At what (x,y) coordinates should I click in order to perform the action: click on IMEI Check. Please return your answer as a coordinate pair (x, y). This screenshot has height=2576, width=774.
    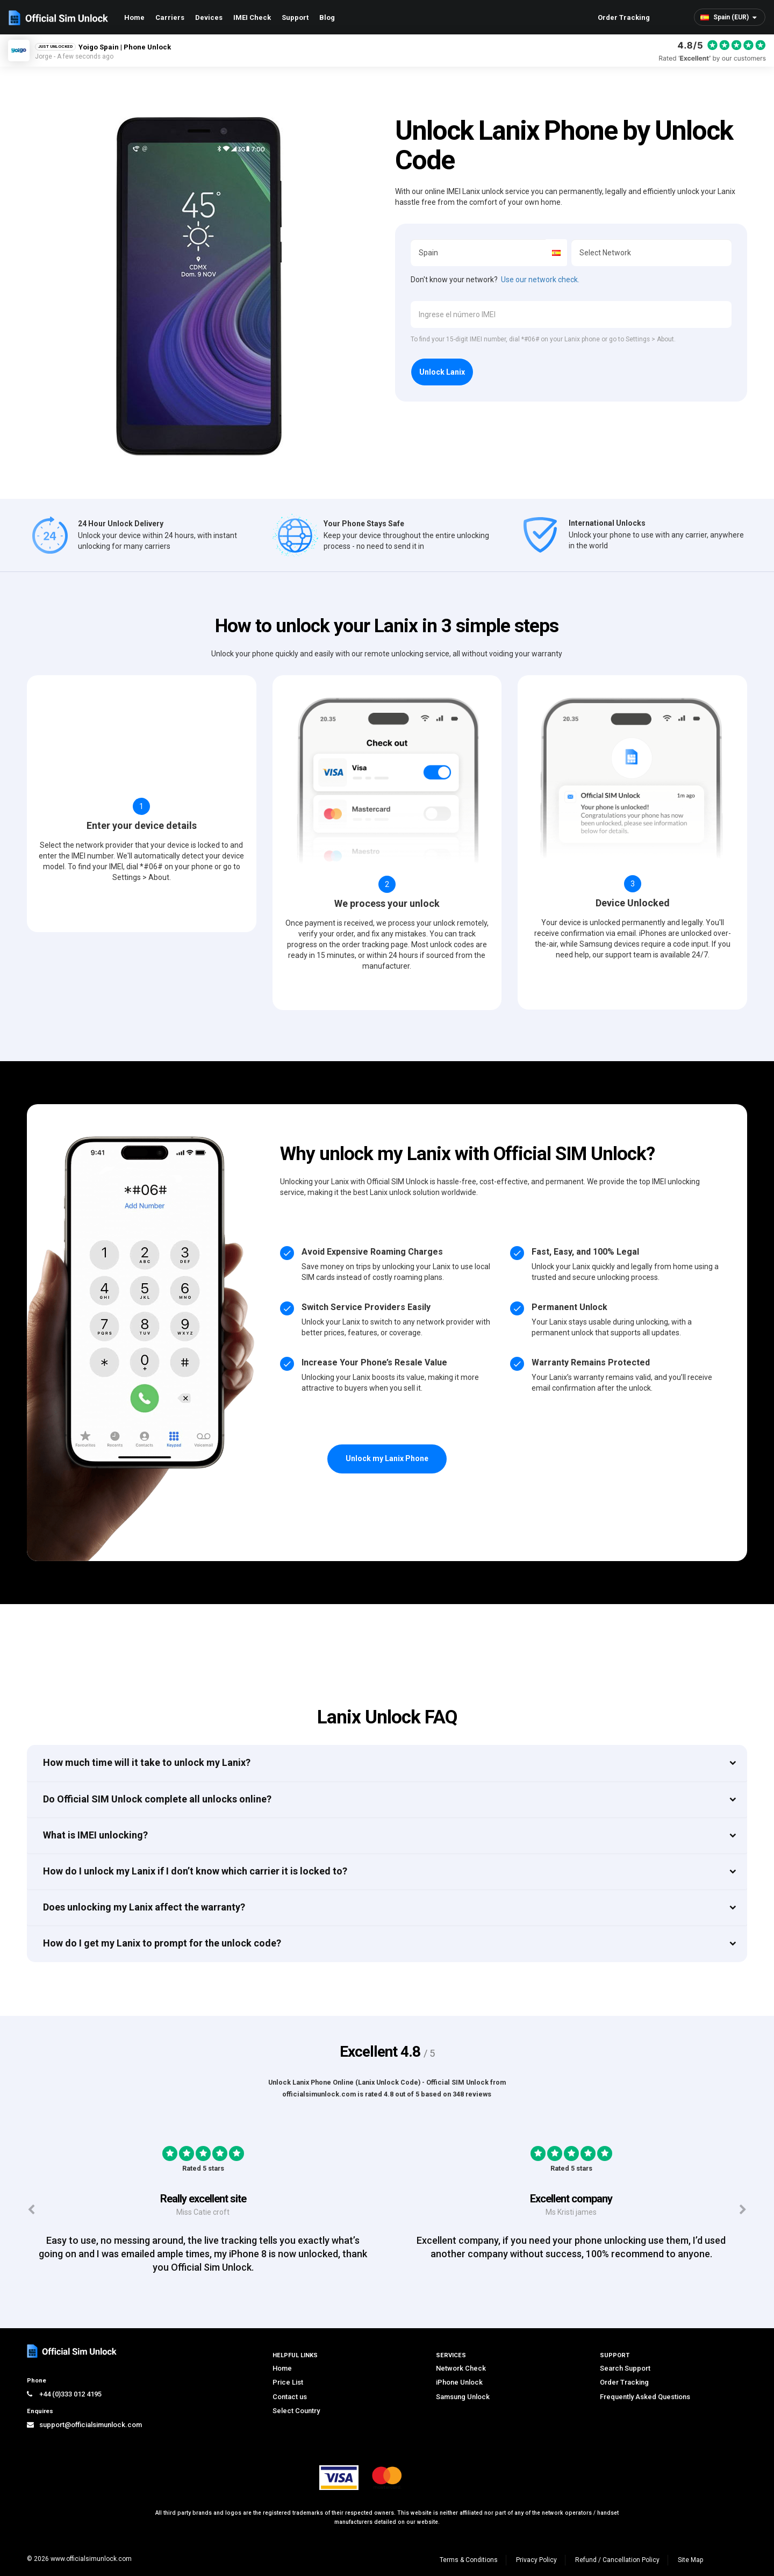
    Looking at the image, I should click on (252, 17).